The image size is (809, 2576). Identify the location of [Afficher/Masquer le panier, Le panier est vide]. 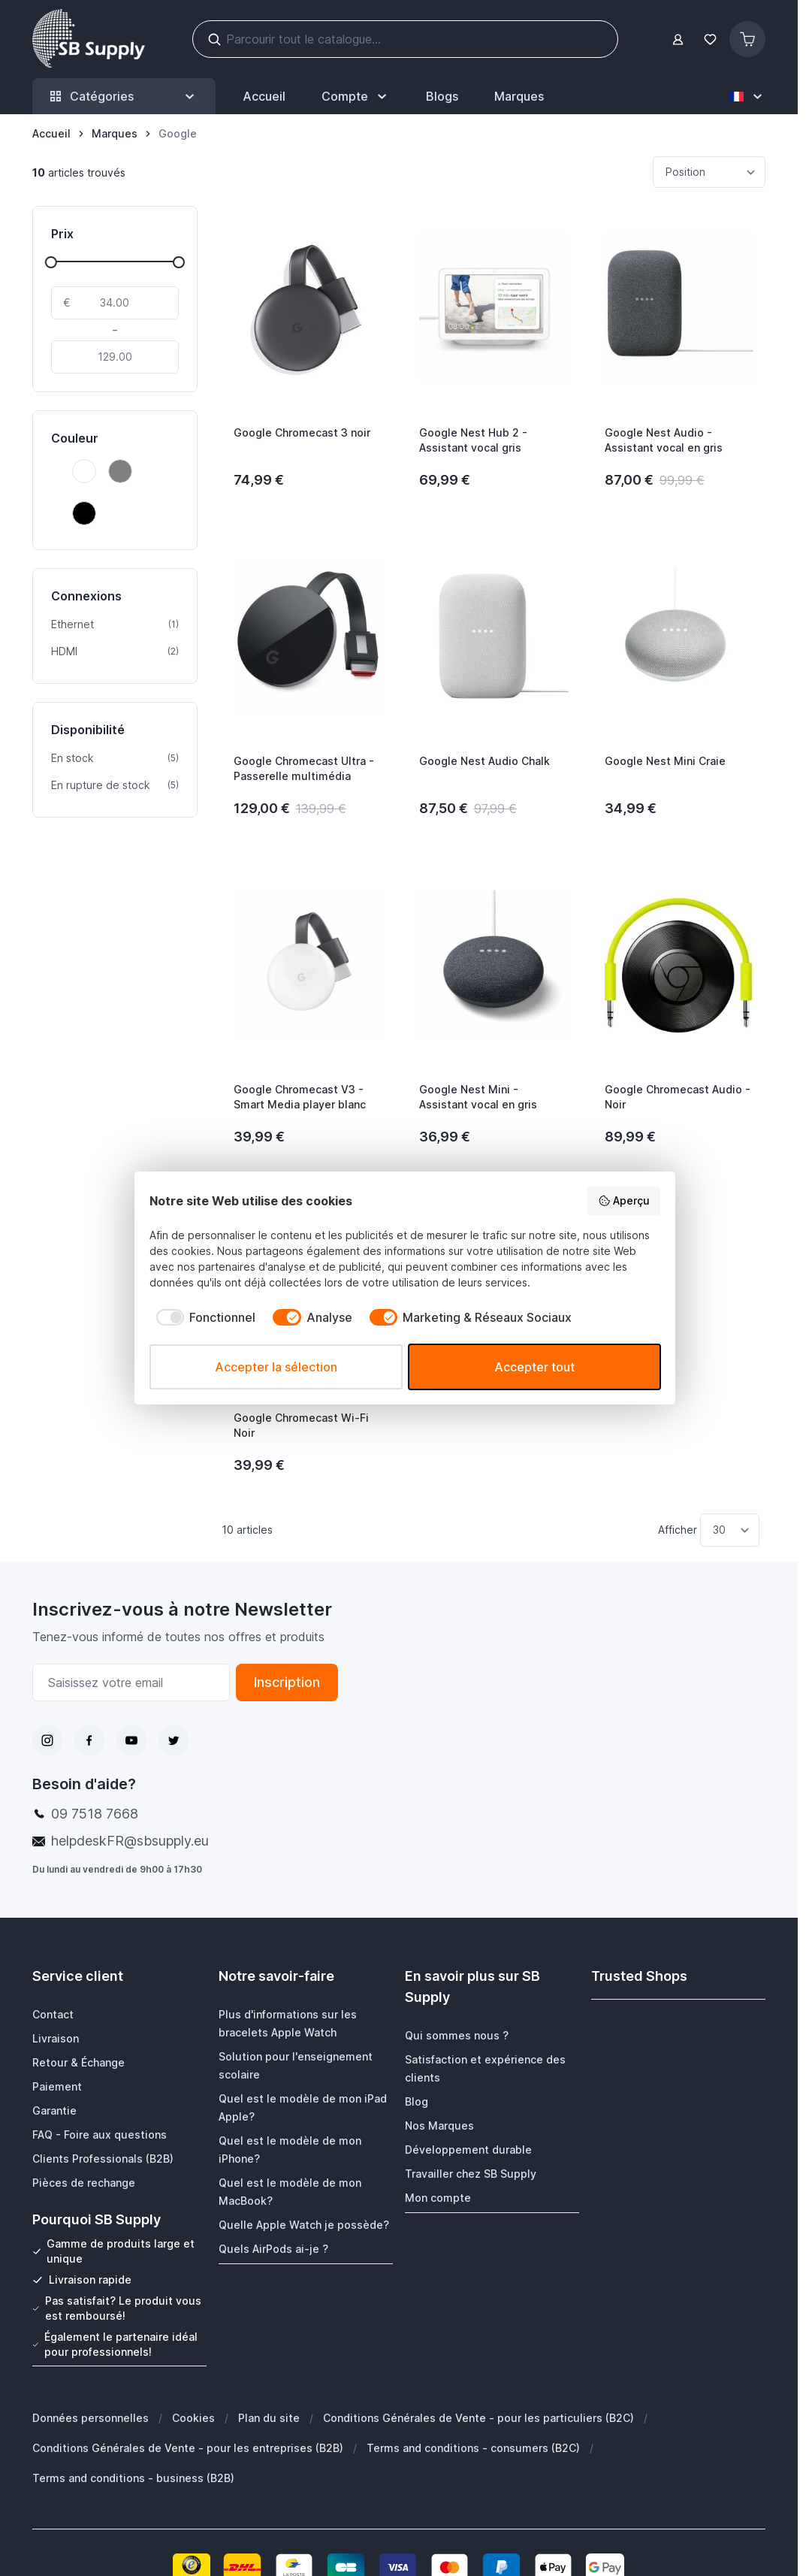
(747, 39).